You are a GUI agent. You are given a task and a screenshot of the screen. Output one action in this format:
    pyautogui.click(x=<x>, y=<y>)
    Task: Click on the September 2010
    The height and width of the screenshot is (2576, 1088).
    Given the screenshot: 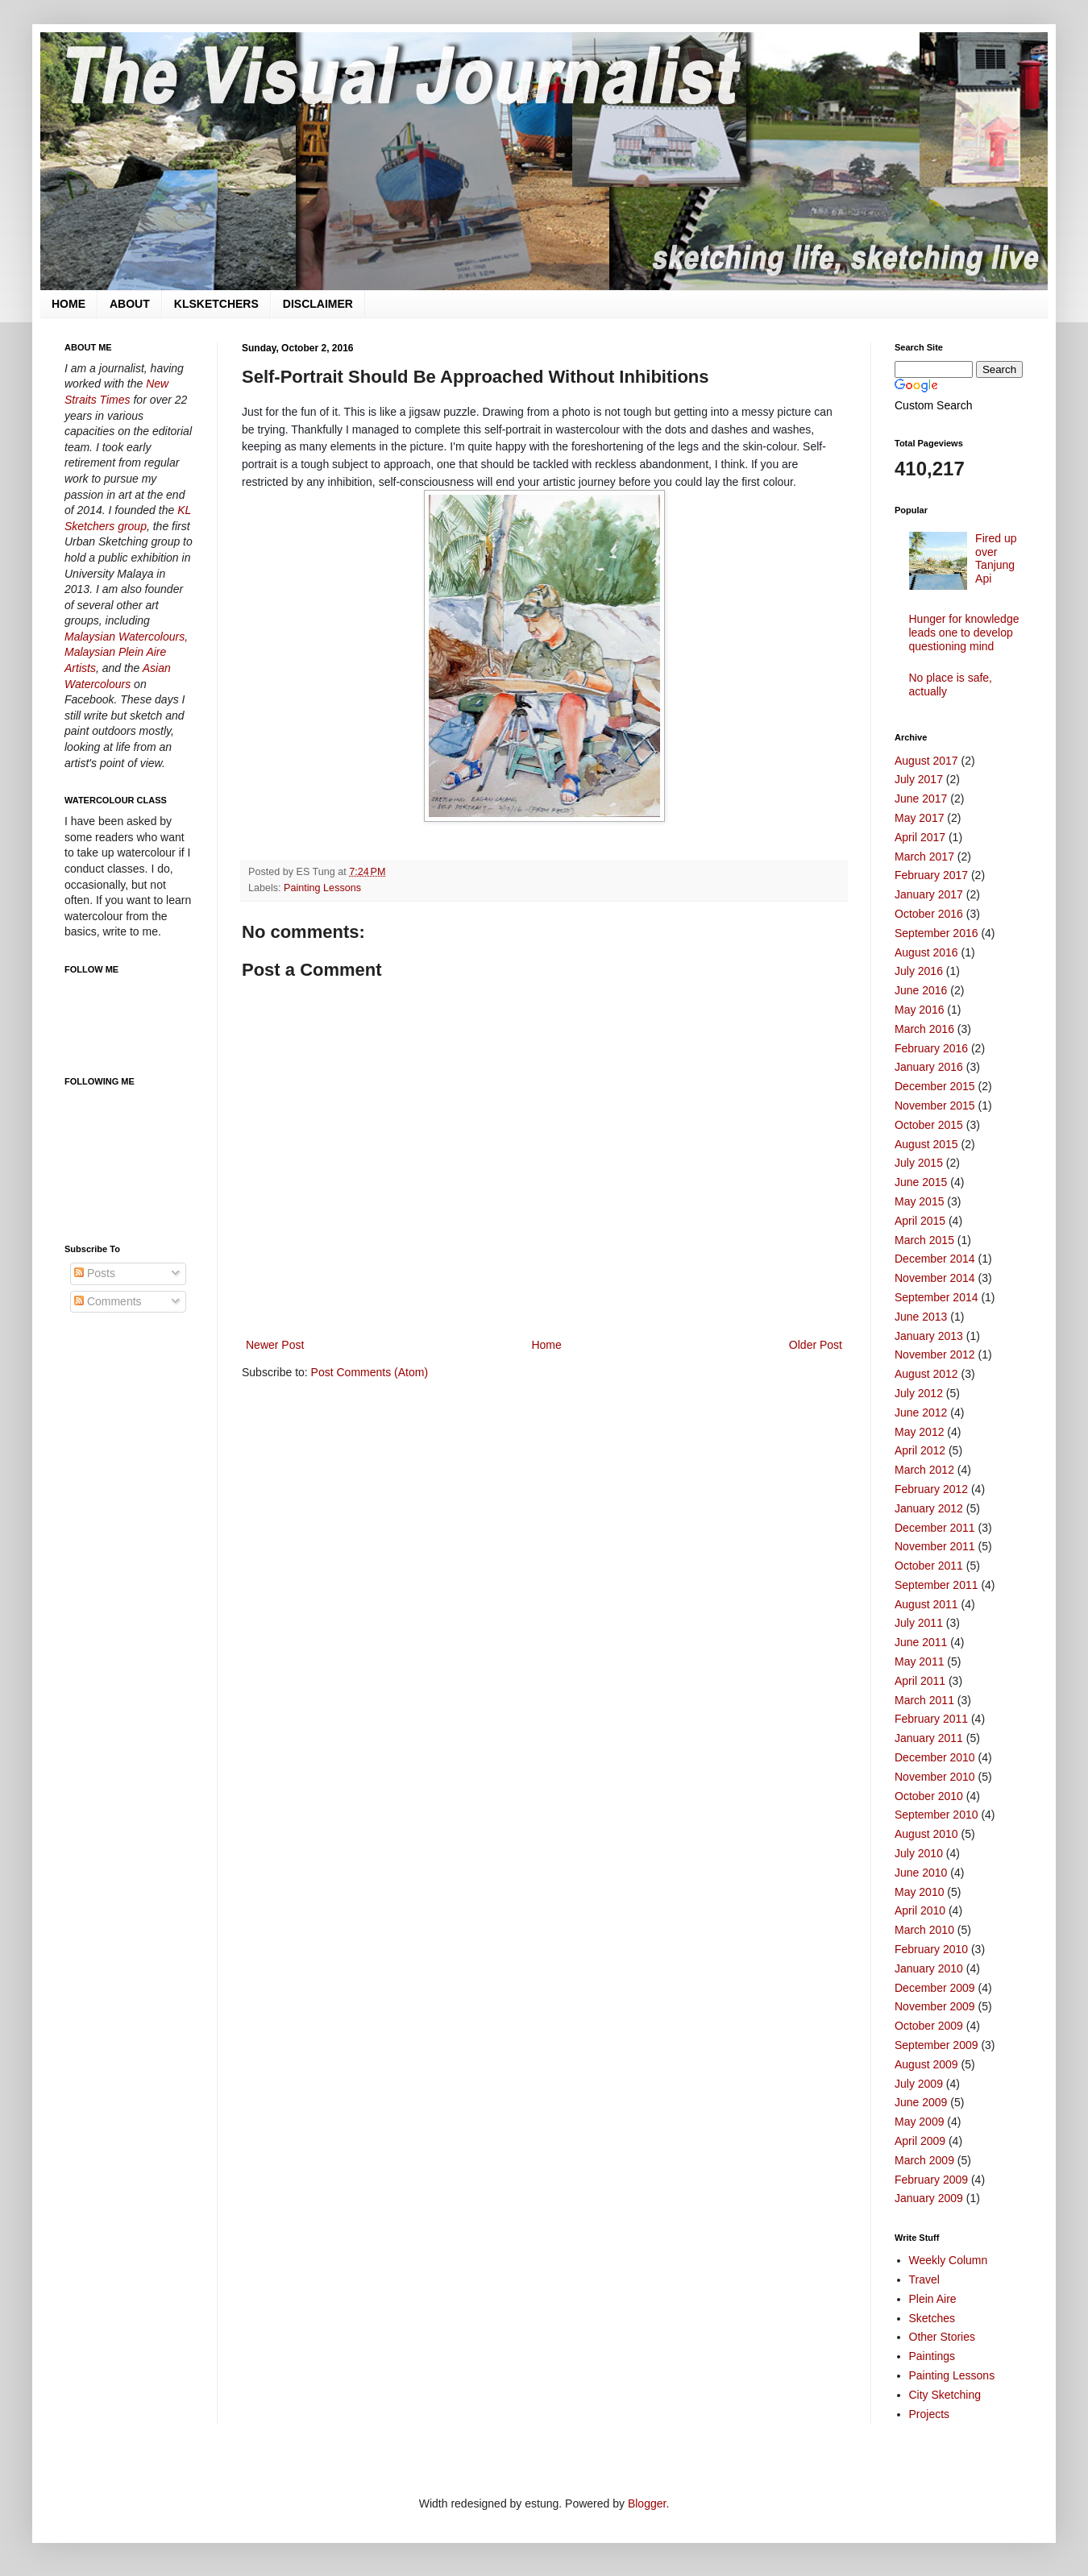 What is the action you would take?
    pyautogui.click(x=936, y=1814)
    